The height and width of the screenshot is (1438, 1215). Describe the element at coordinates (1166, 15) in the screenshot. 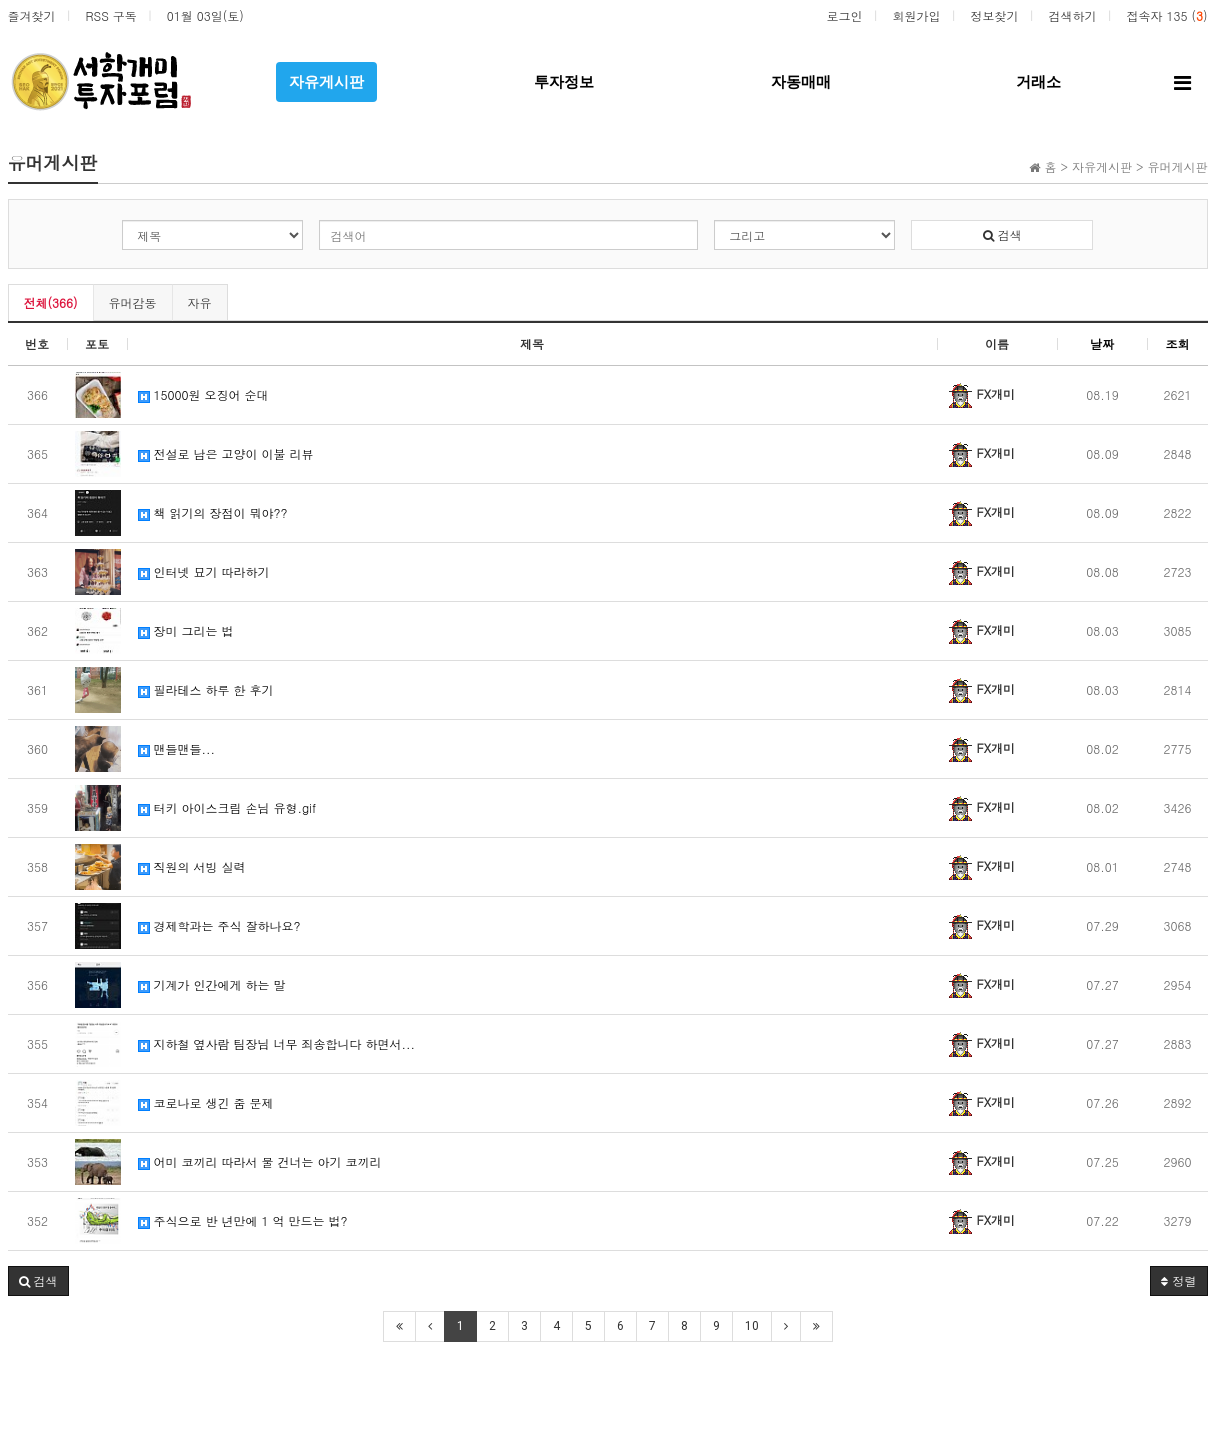

I see `접속자 135 ()` at that location.